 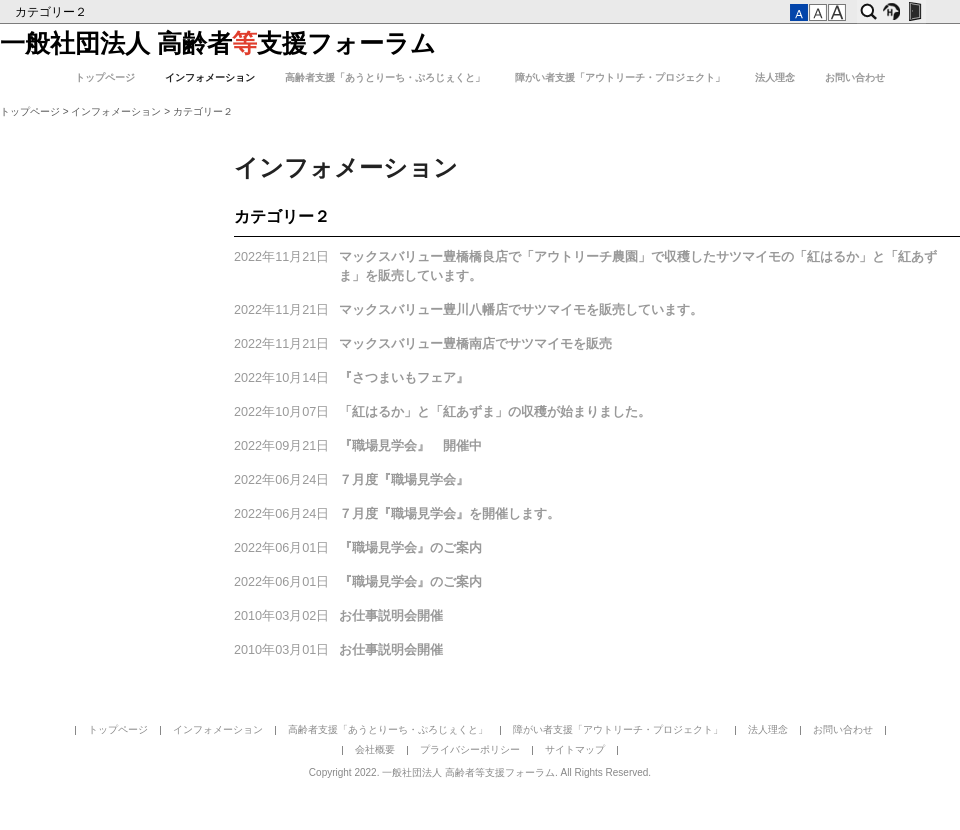 What do you see at coordinates (470, 749) in the screenshot?
I see `プライバシーポリシー` at bounding box center [470, 749].